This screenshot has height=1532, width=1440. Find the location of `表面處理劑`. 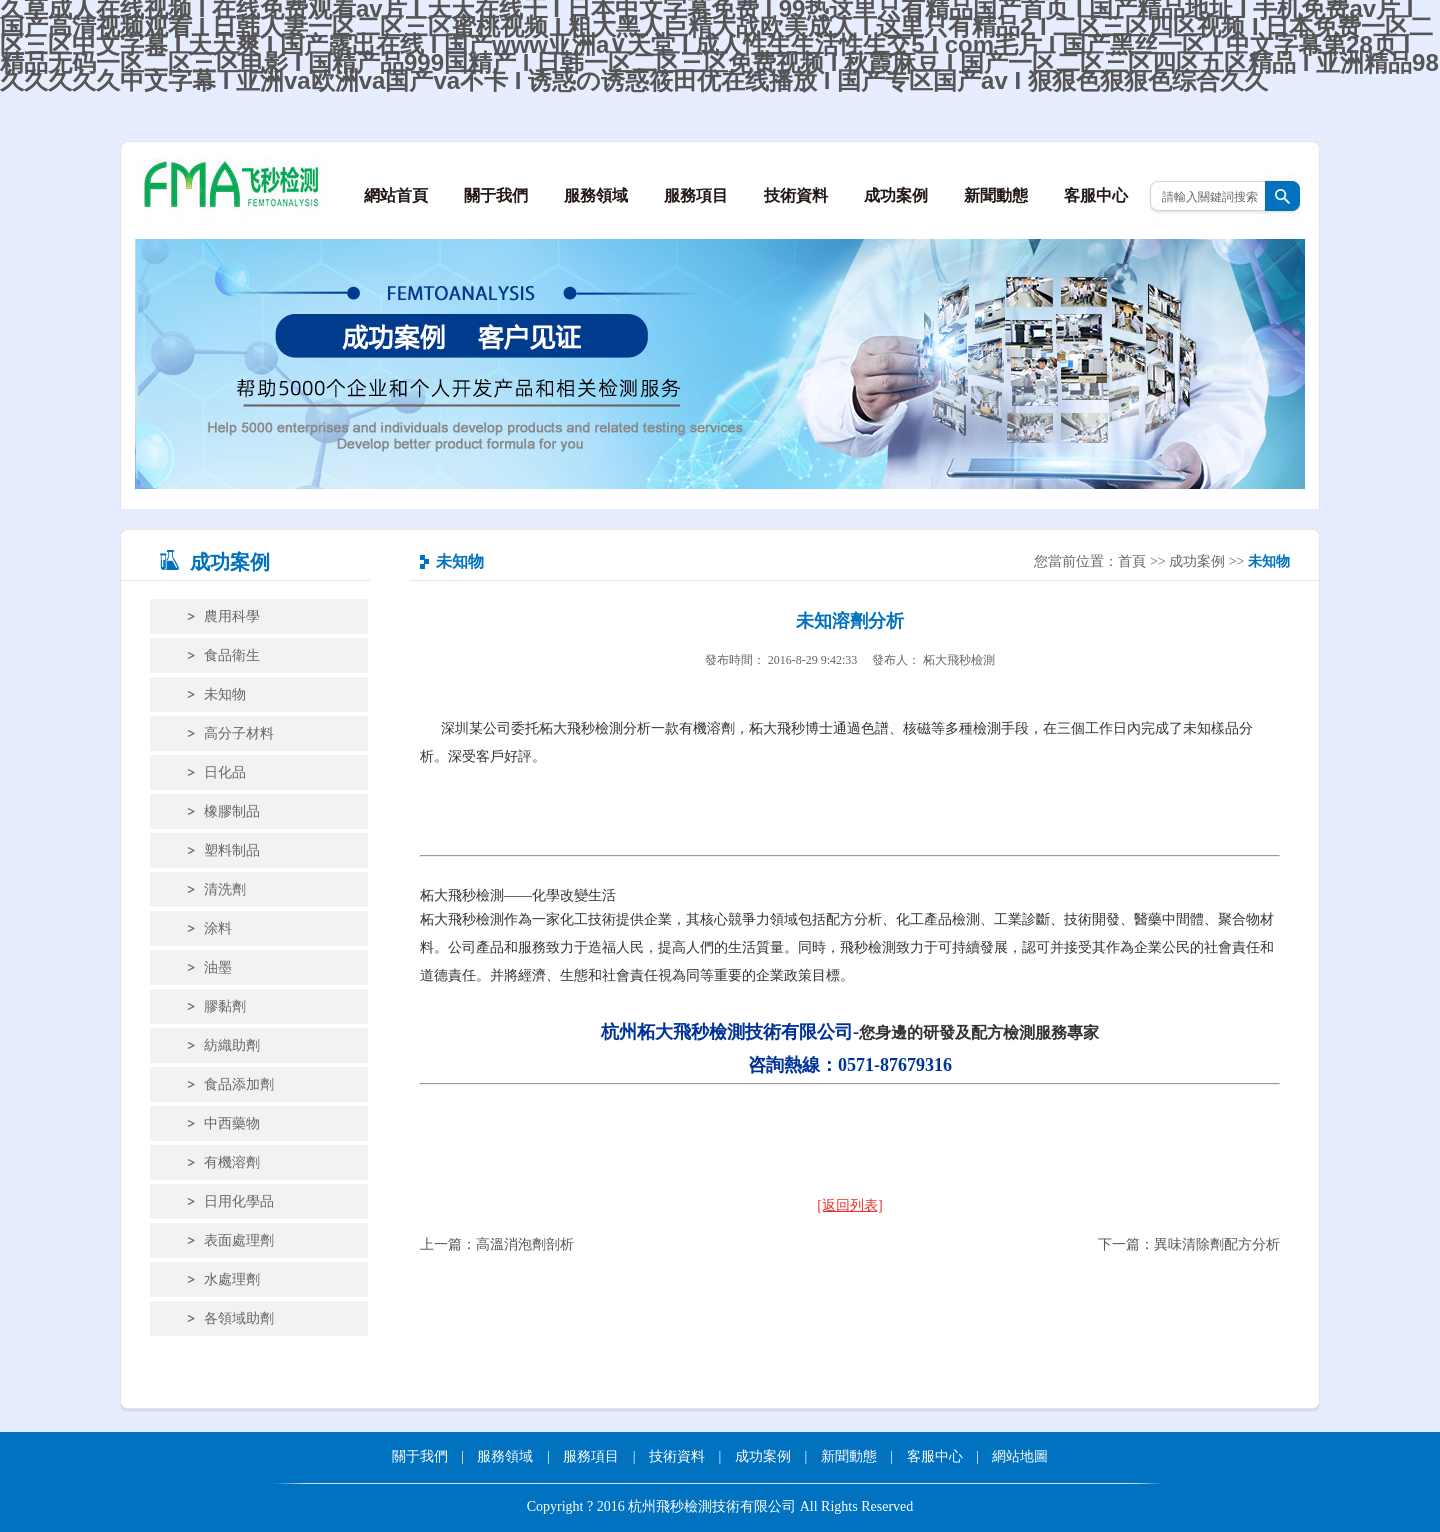

表面處理劑 is located at coordinates (239, 1240).